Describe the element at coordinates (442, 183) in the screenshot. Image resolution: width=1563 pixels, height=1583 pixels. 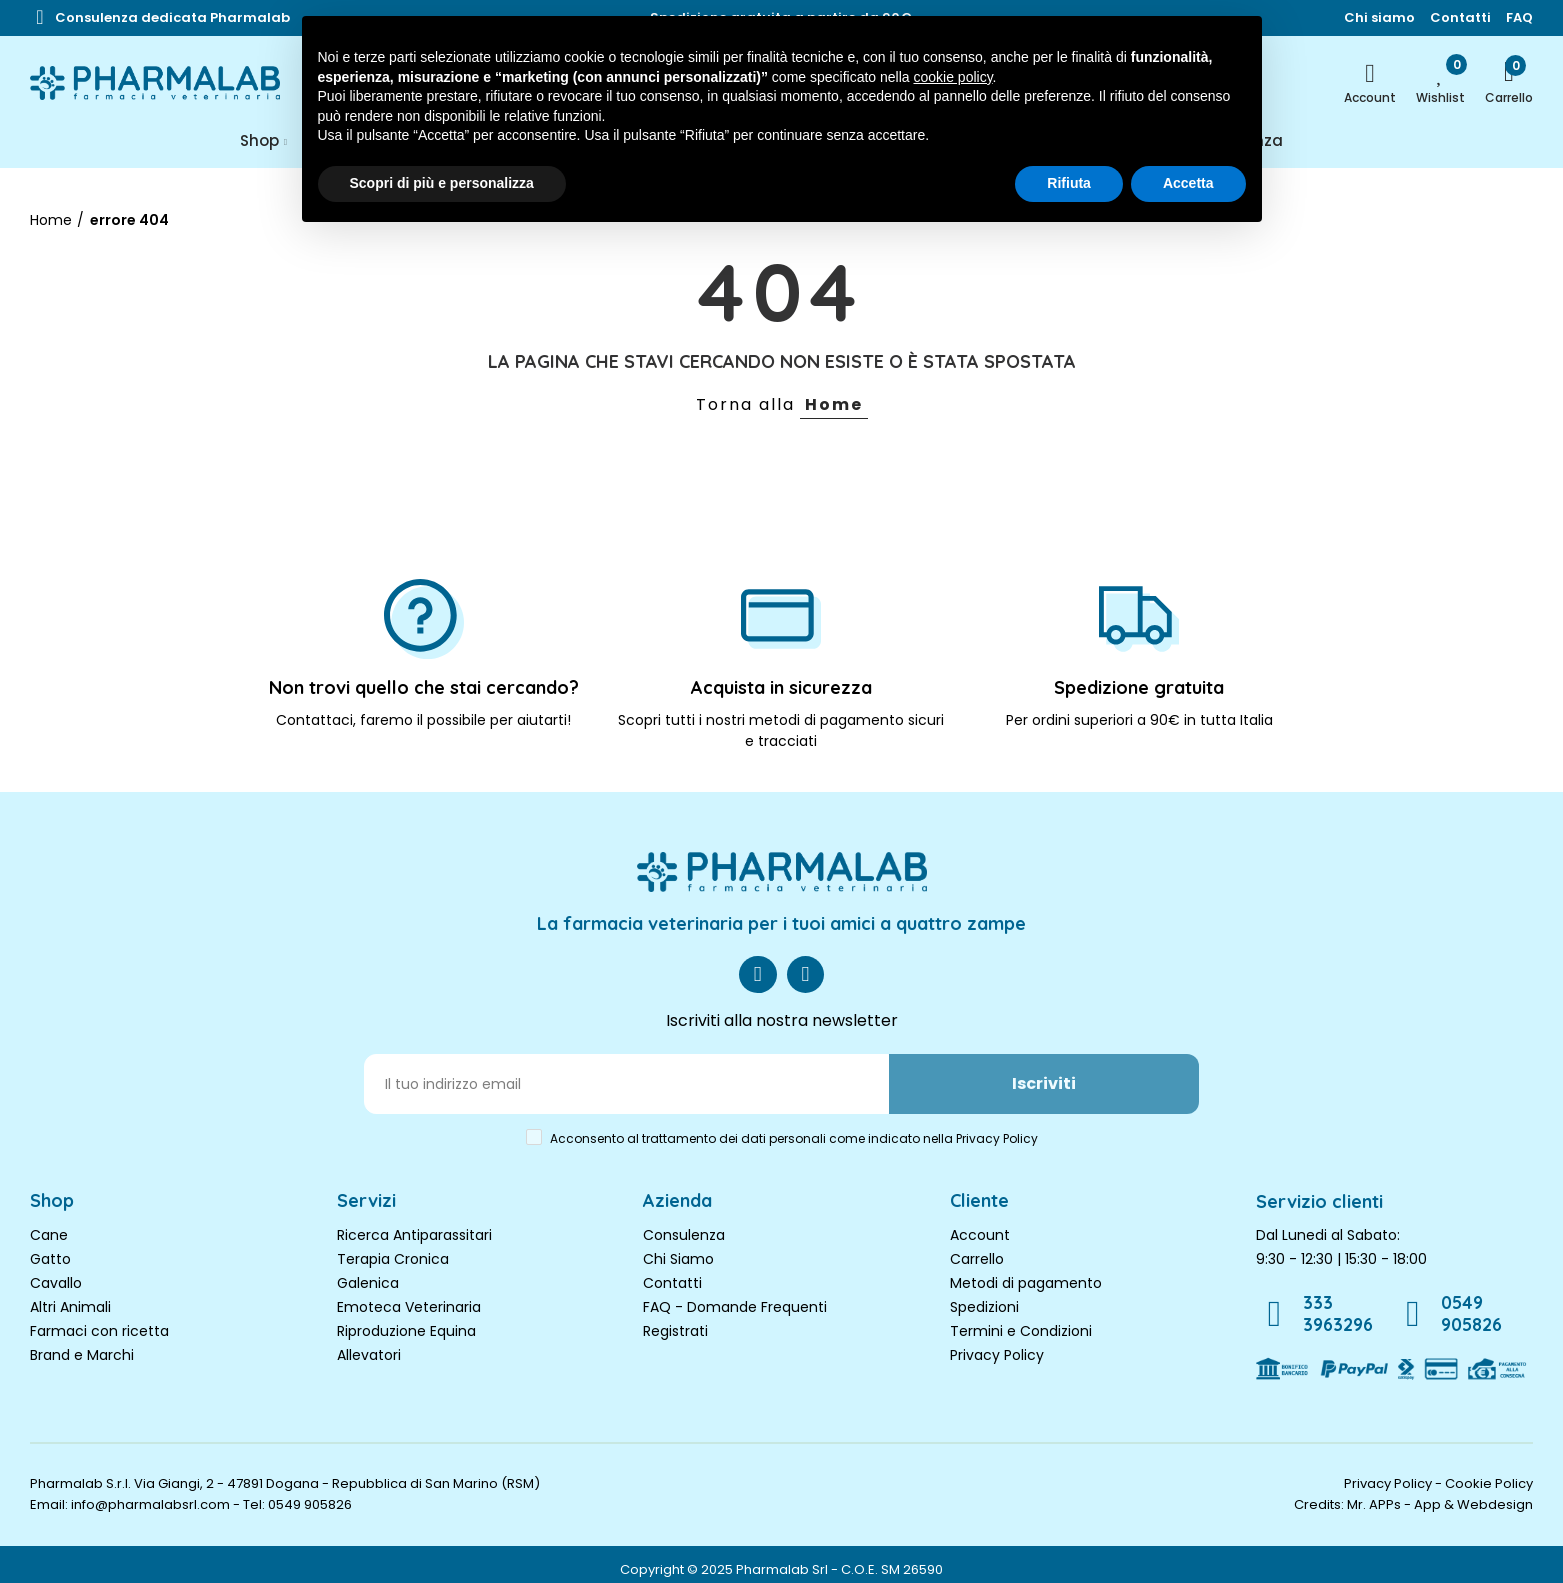
I see `Scopri di più e personalizza [button]` at that location.